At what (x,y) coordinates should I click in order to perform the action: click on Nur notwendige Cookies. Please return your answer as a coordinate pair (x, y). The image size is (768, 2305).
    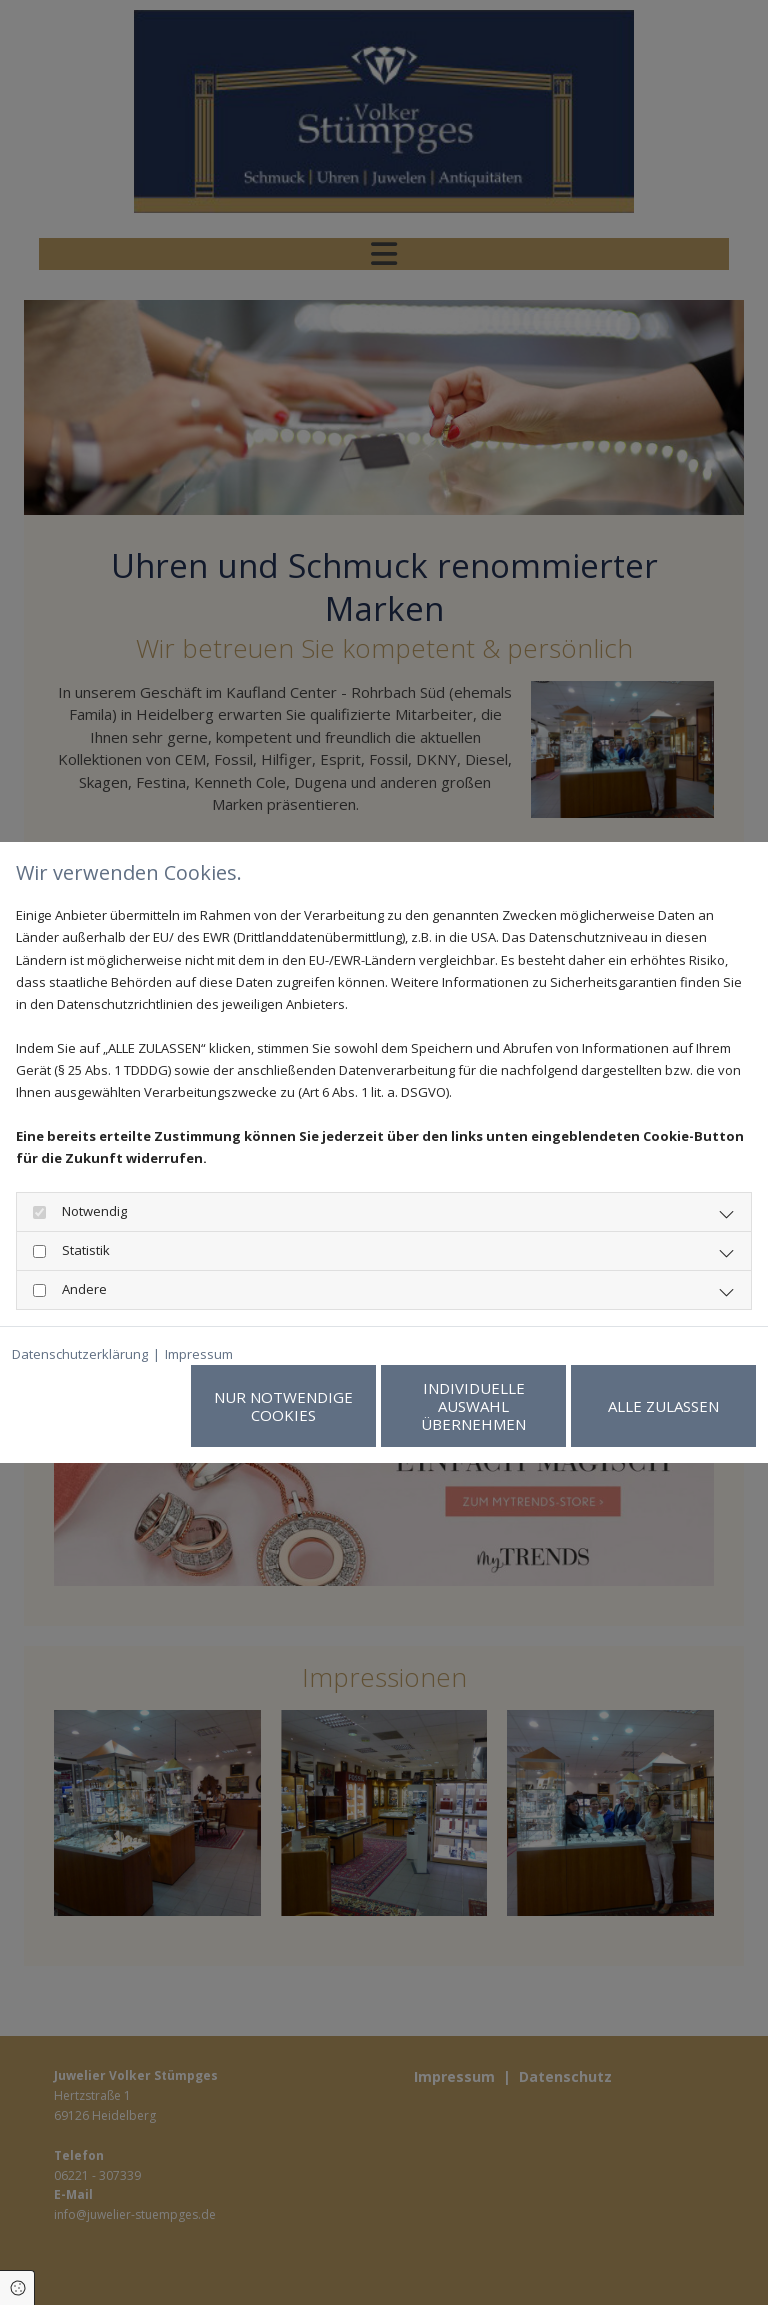
    Looking at the image, I should click on (283, 1406).